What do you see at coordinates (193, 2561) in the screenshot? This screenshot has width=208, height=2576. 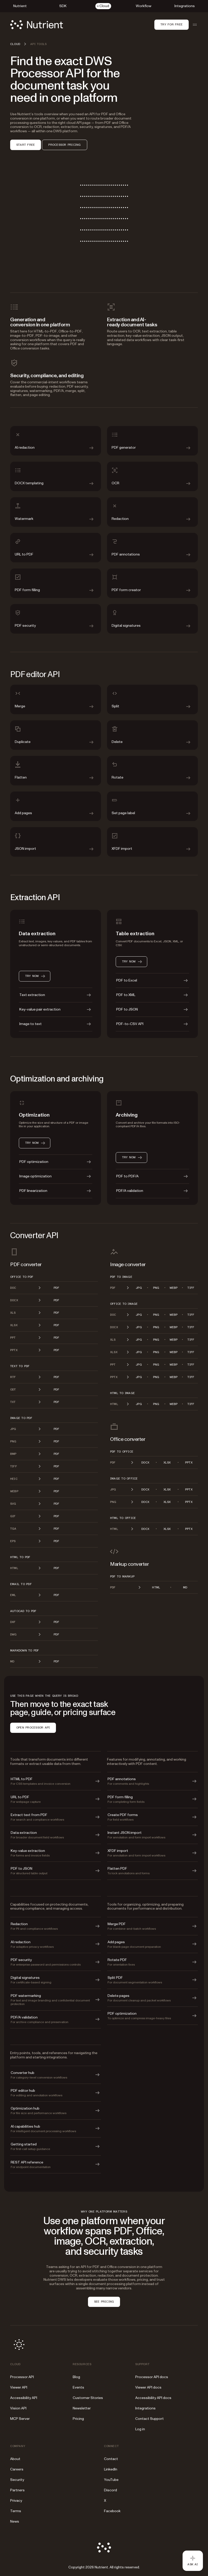 I see `[Ask AI - Click to load chat widget]` at bounding box center [193, 2561].